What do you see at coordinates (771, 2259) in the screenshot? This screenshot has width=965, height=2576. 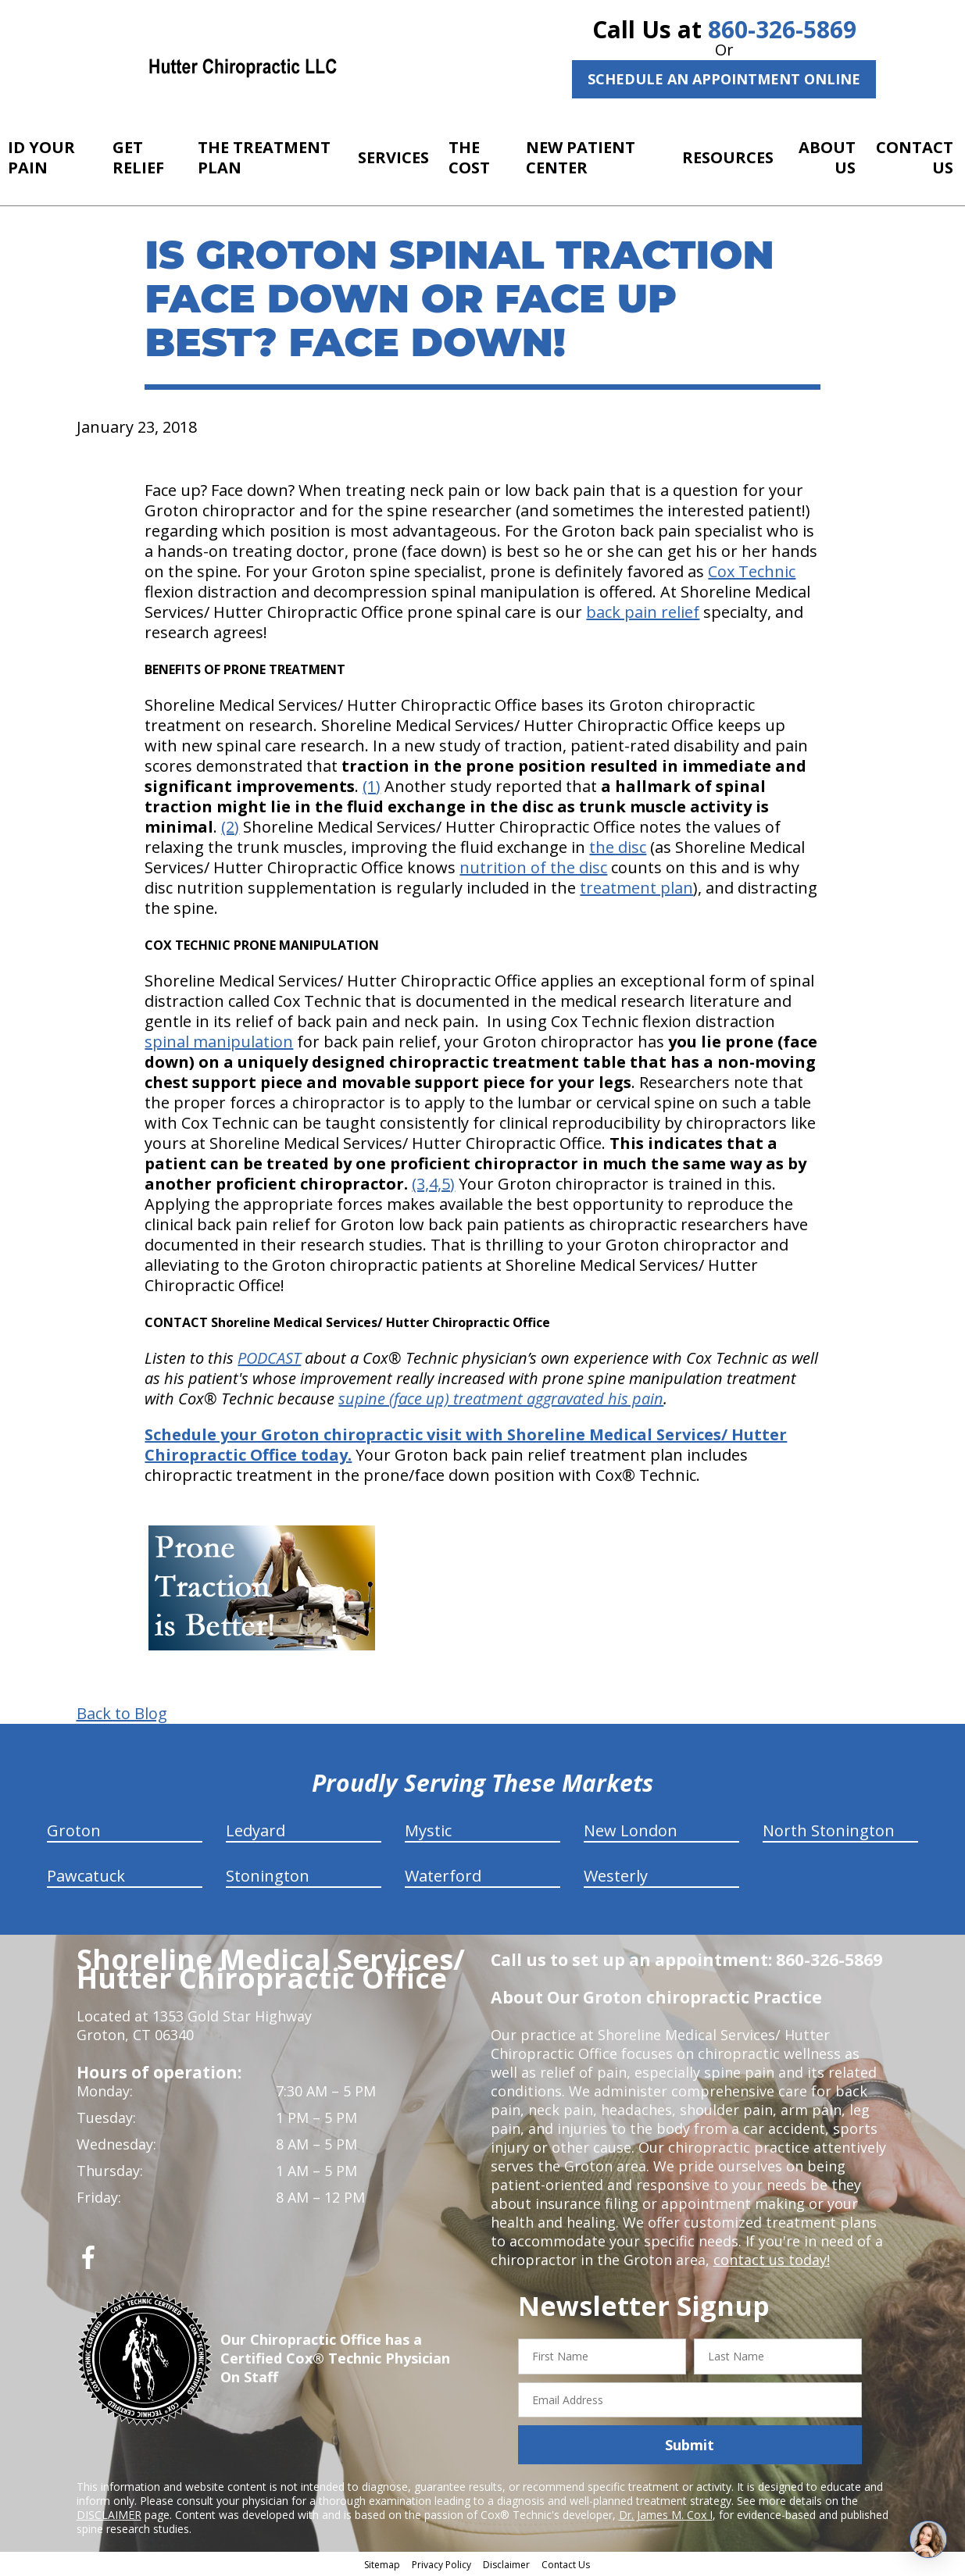 I see `contact us today!` at bounding box center [771, 2259].